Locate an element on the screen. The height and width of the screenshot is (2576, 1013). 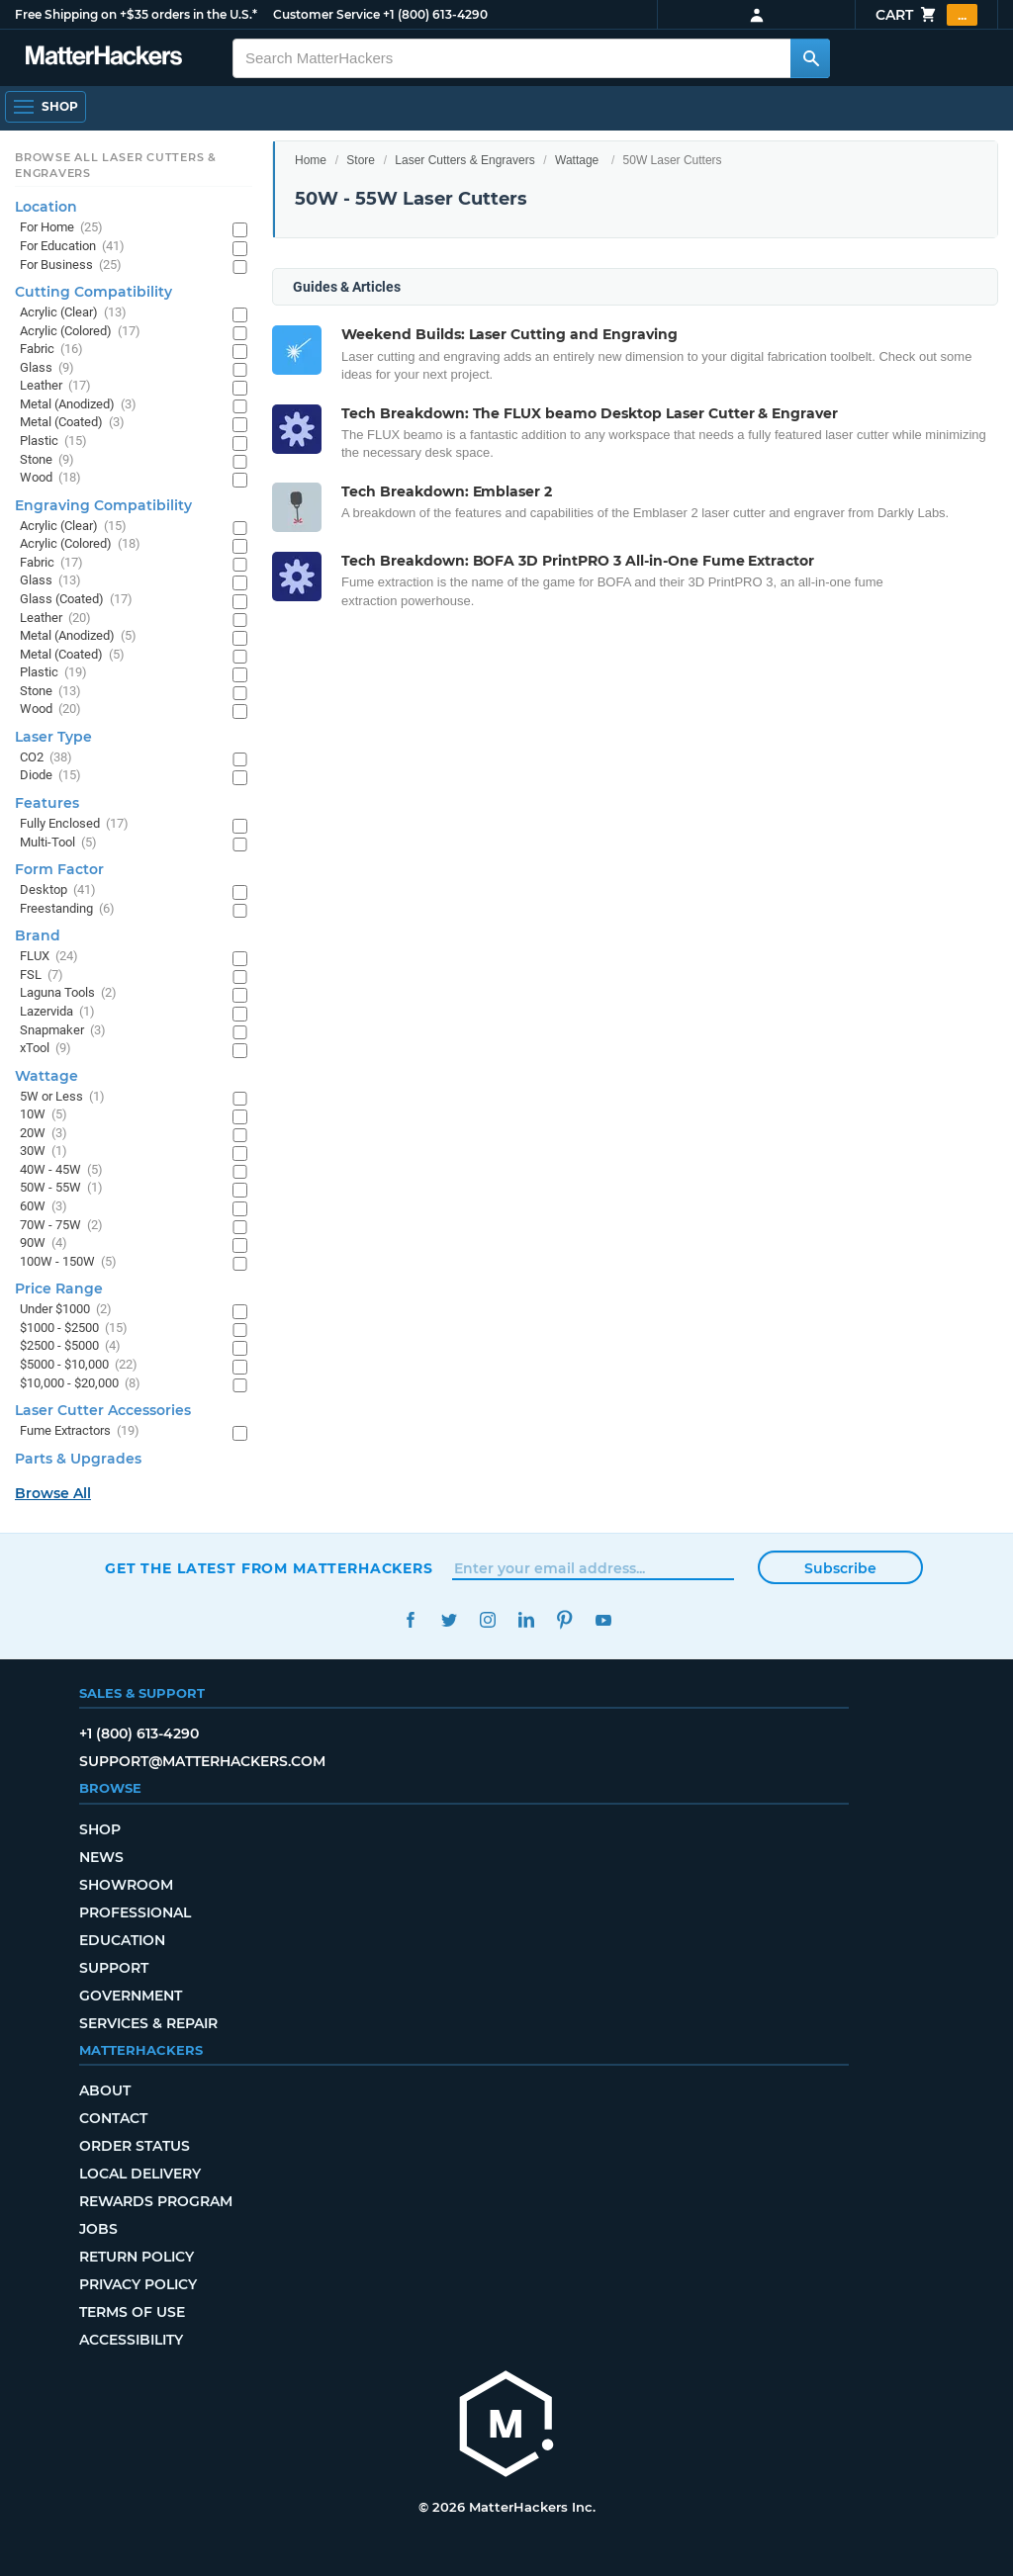
Twitter is located at coordinates (448, 1620).